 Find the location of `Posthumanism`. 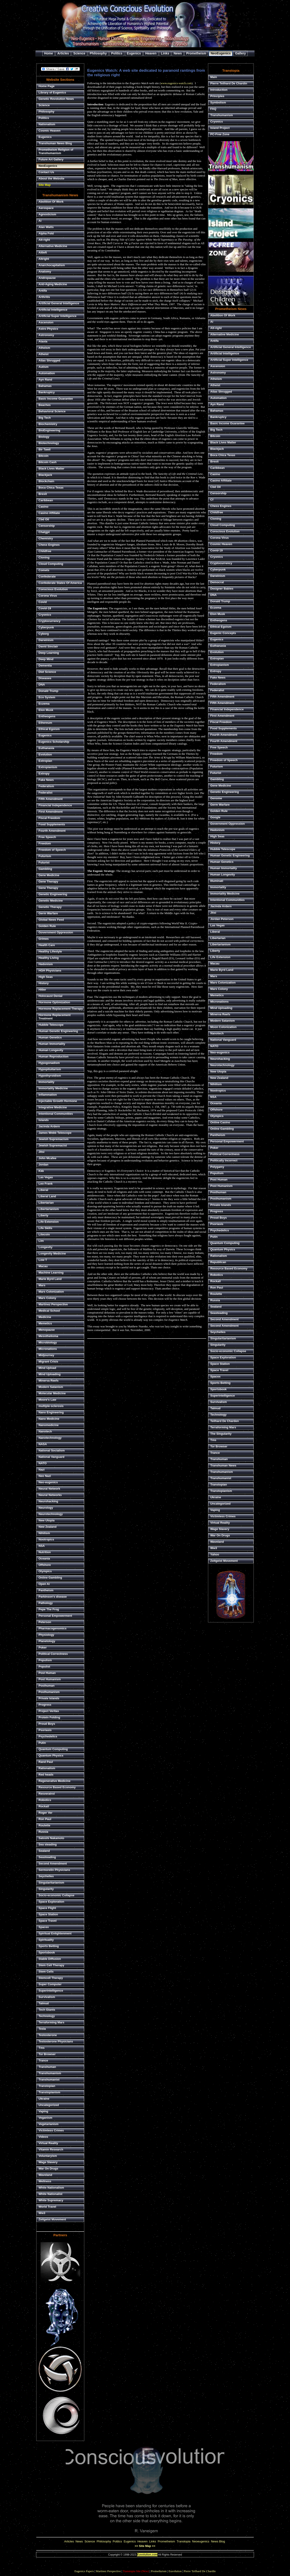

Posthumanism is located at coordinates (49, 1692).